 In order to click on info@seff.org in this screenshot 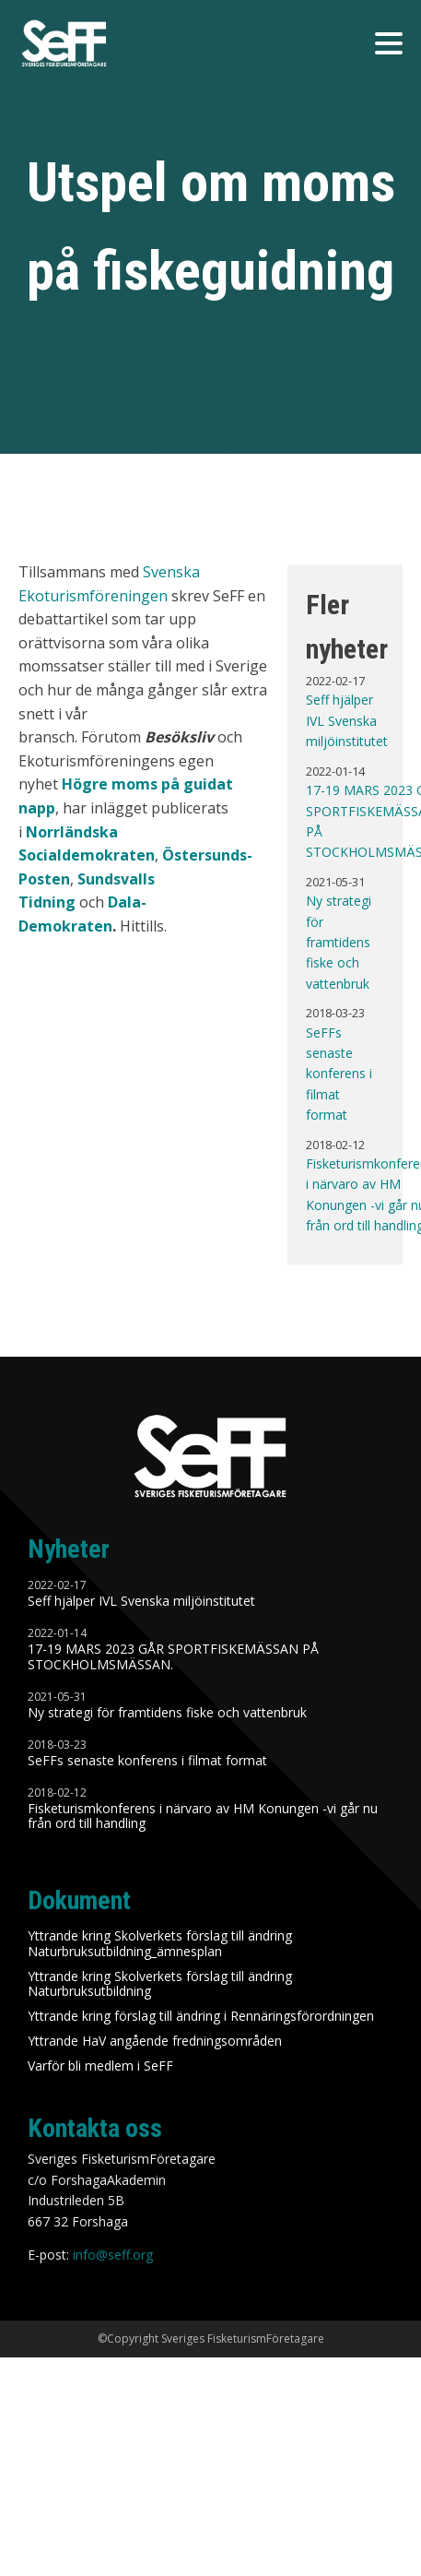, I will do `click(113, 2254)`.